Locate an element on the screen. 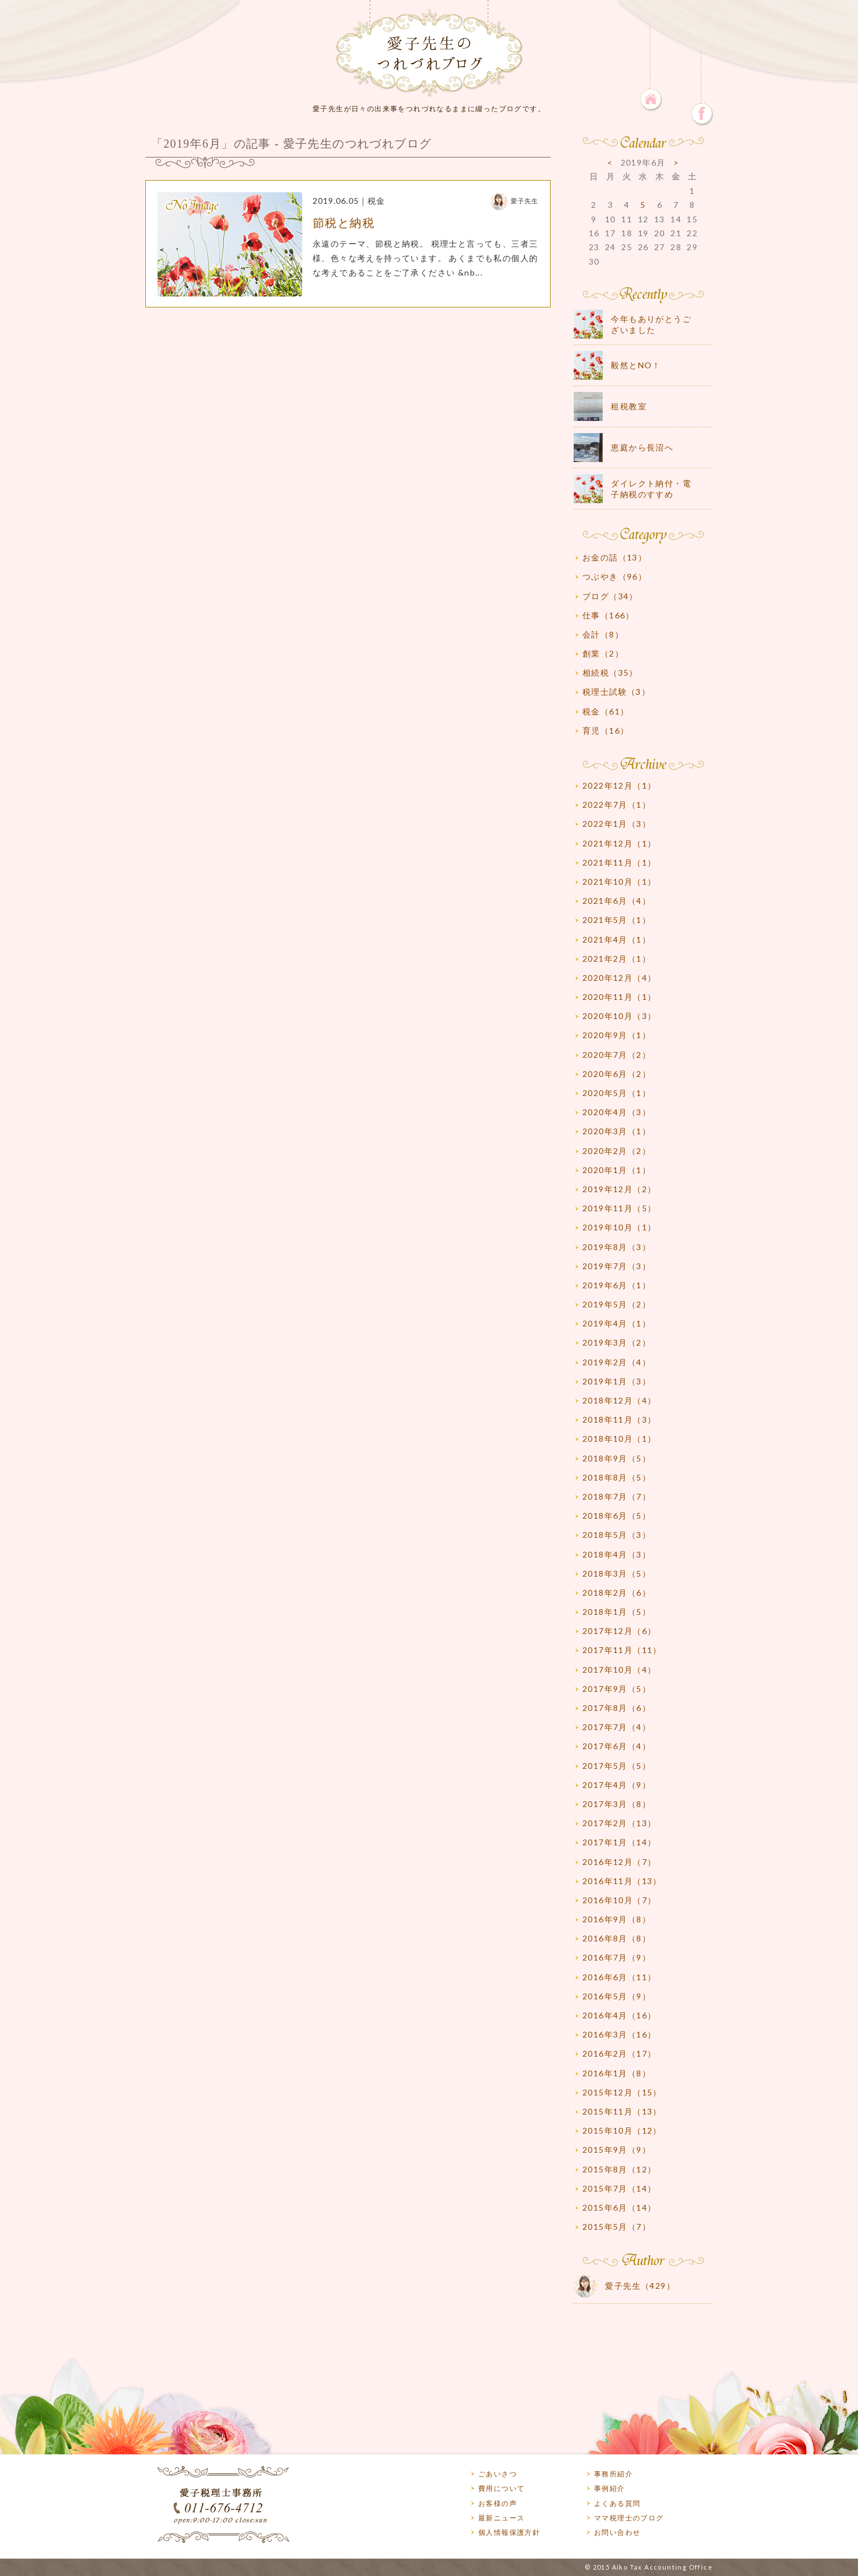 This screenshot has height=2576, width=858. 相続税（35） is located at coordinates (610, 672).